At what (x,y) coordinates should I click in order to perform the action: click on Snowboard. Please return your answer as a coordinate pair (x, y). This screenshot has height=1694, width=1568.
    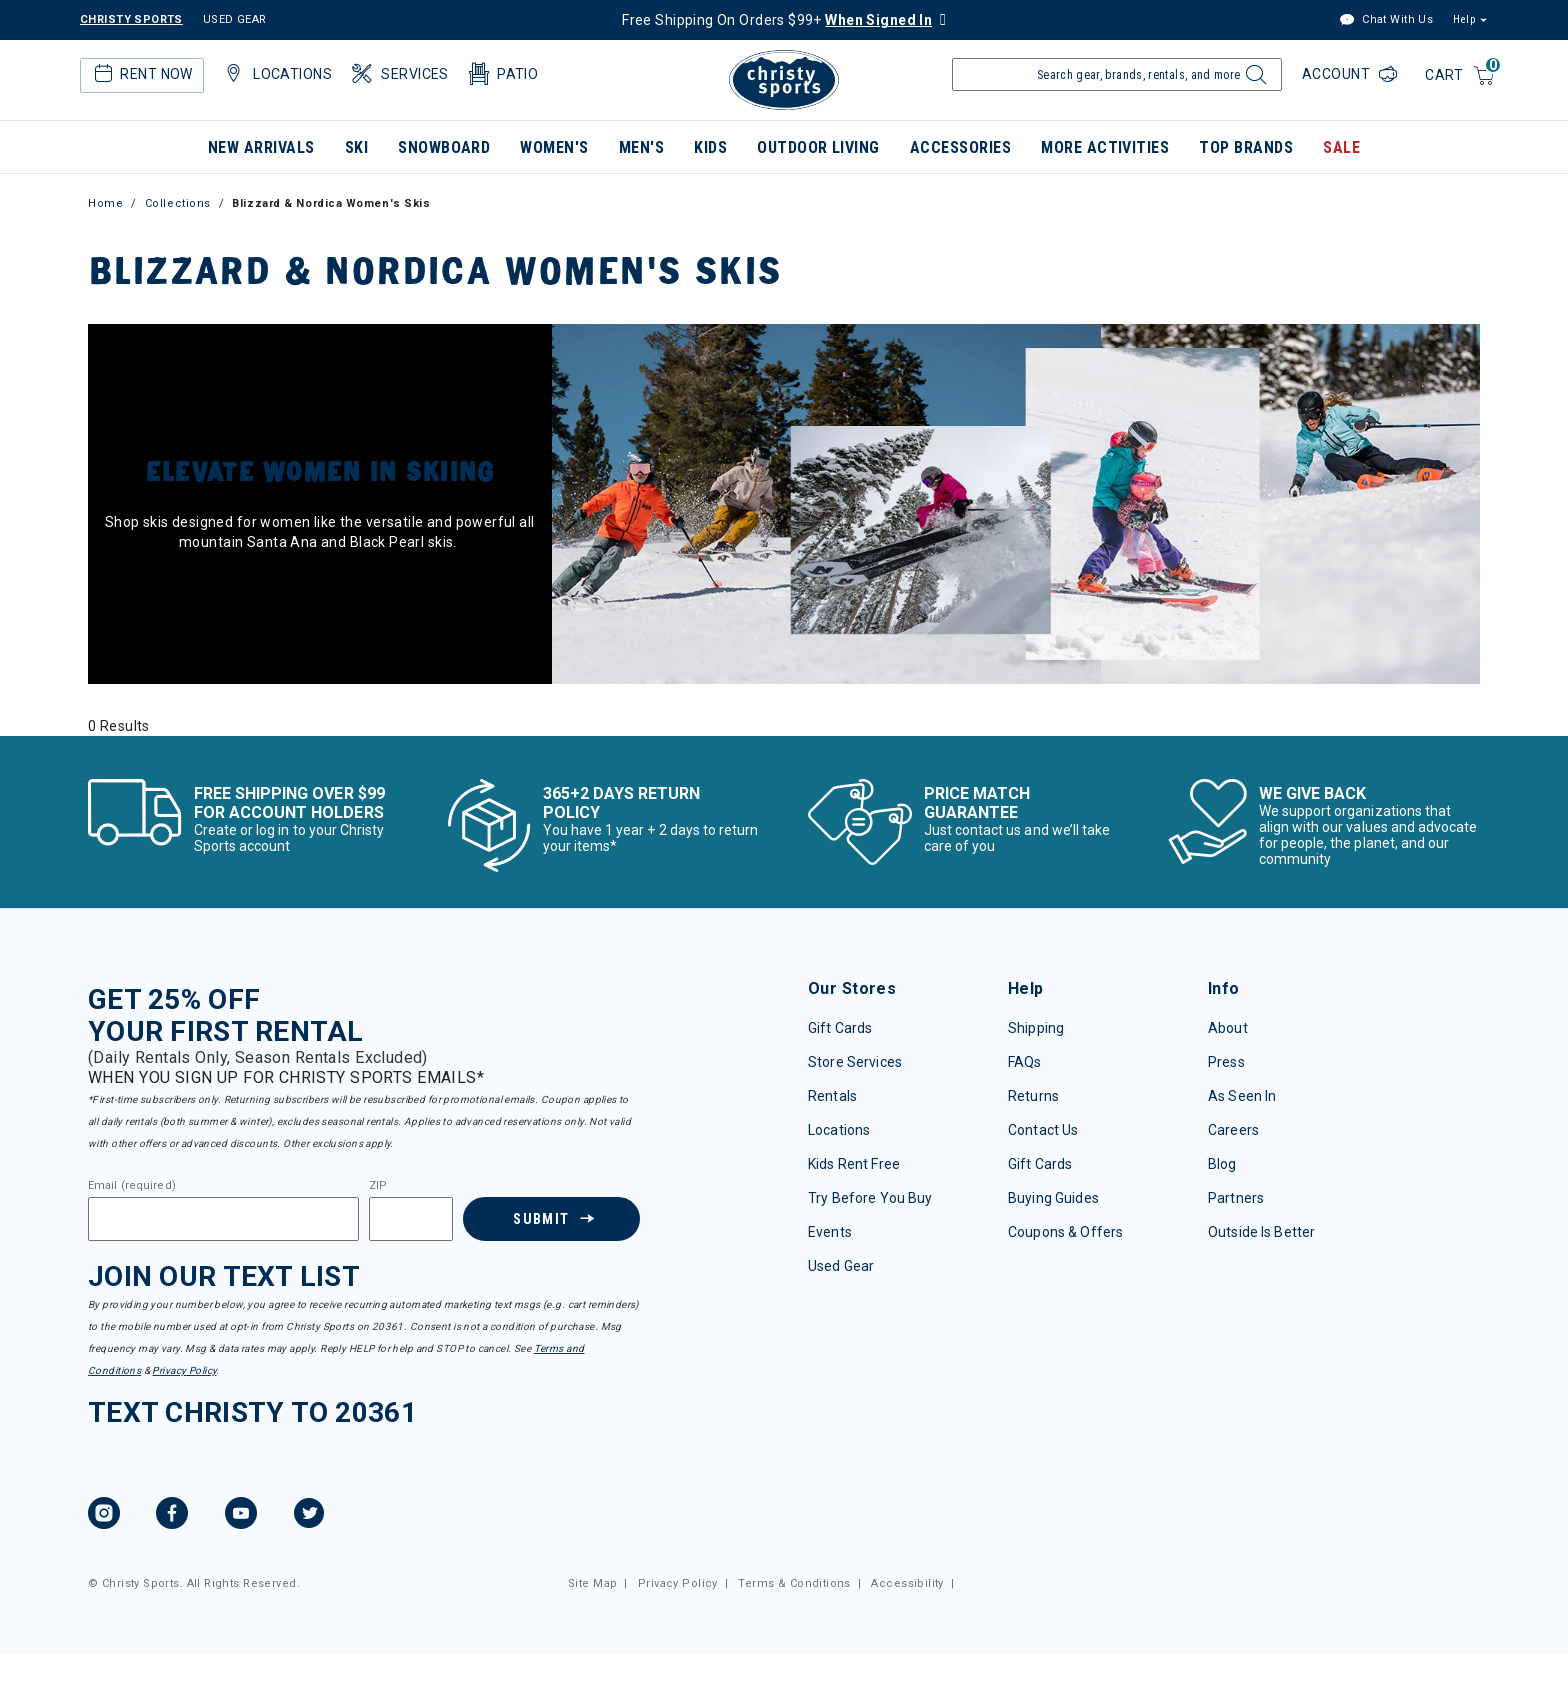
    Looking at the image, I should click on (444, 147).